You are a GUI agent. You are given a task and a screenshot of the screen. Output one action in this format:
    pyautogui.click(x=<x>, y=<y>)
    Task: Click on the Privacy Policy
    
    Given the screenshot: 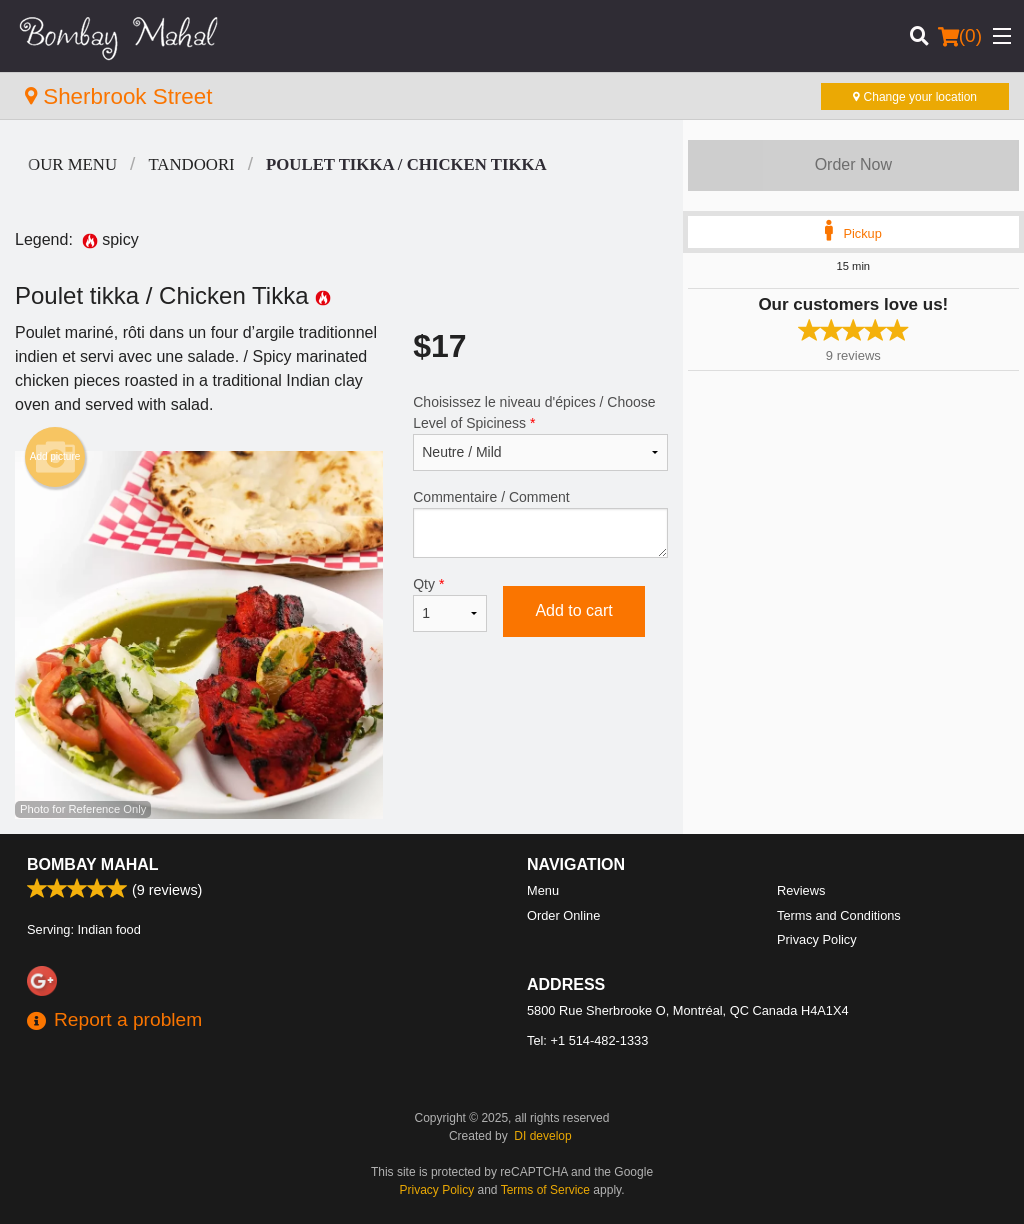 What is the action you would take?
    pyautogui.click(x=817, y=939)
    